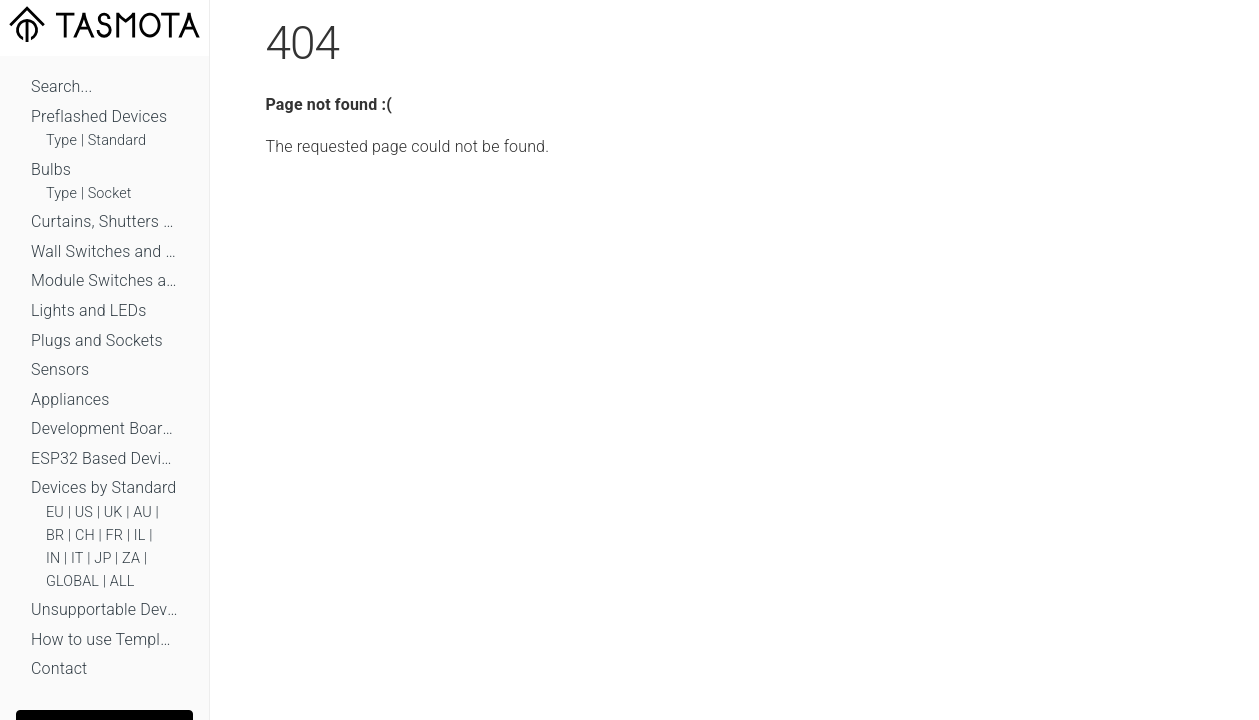 The height and width of the screenshot is (720, 1259). Describe the element at coordinates (77, 558) in the screenshot. I see `IT` at that location.